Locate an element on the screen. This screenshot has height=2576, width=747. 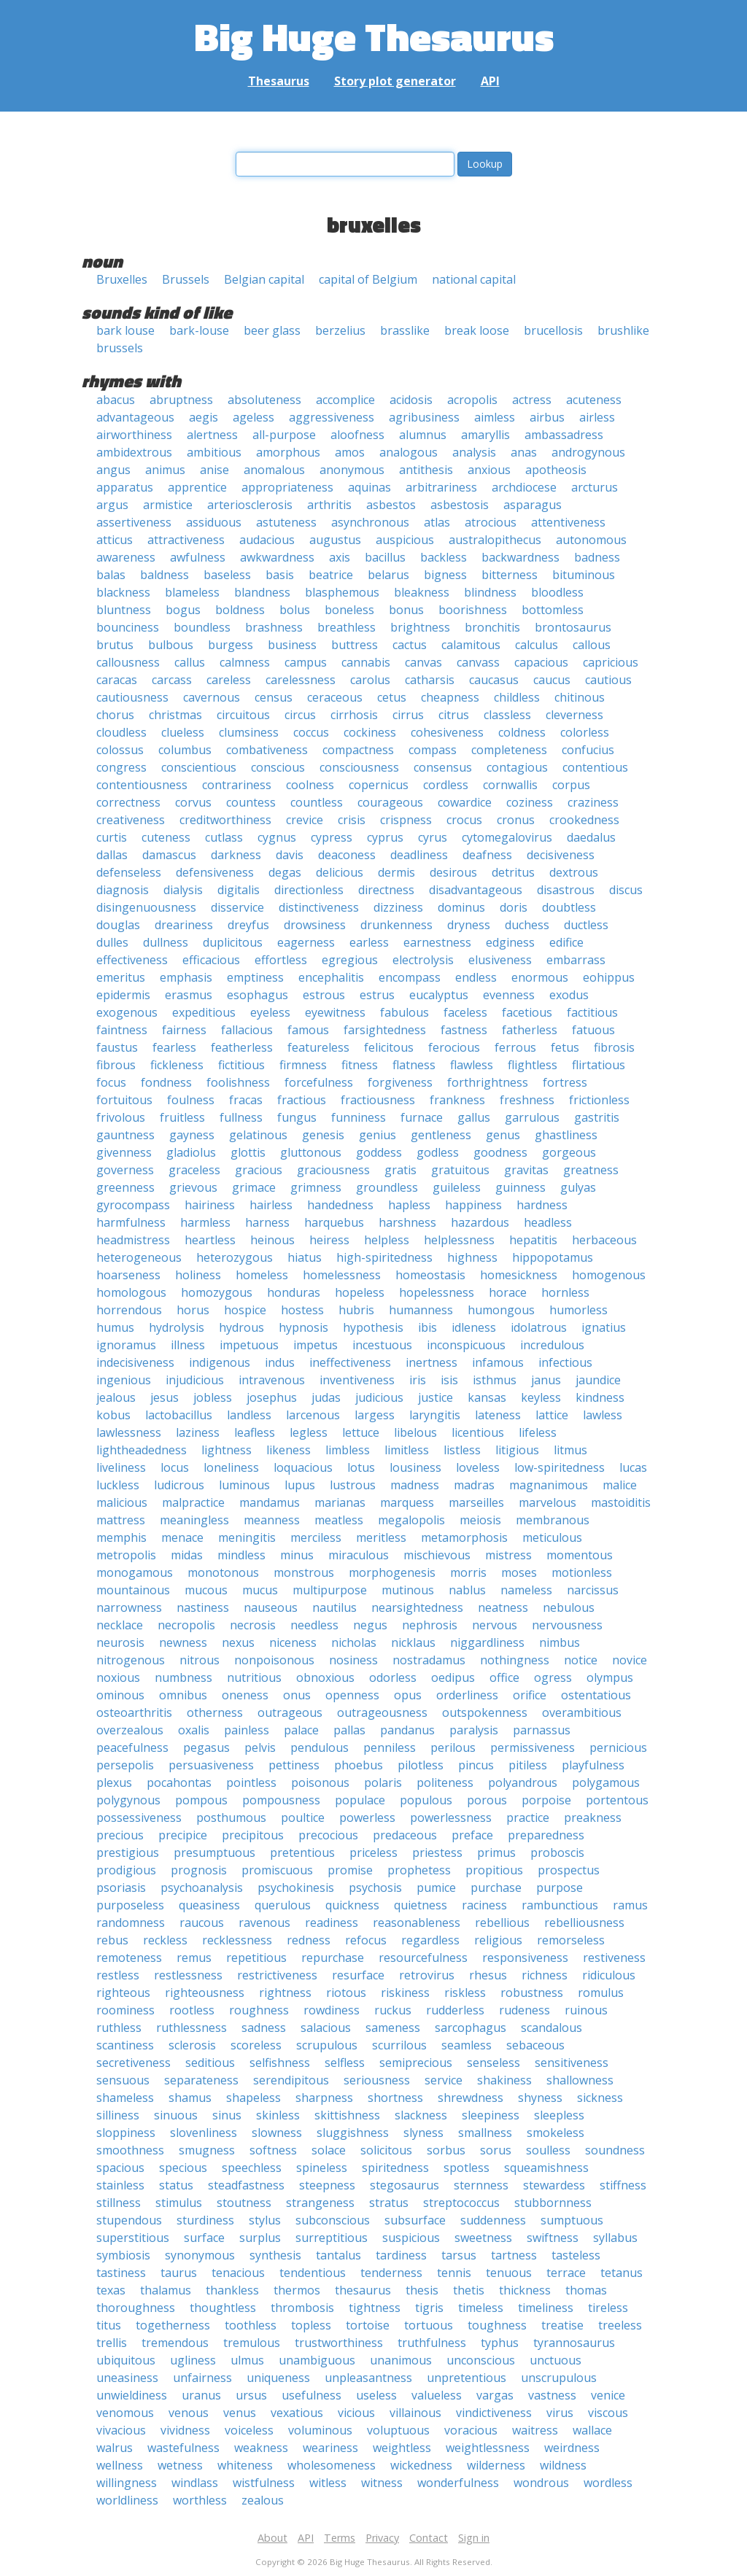
brightness is located at coordinates (420, 627).